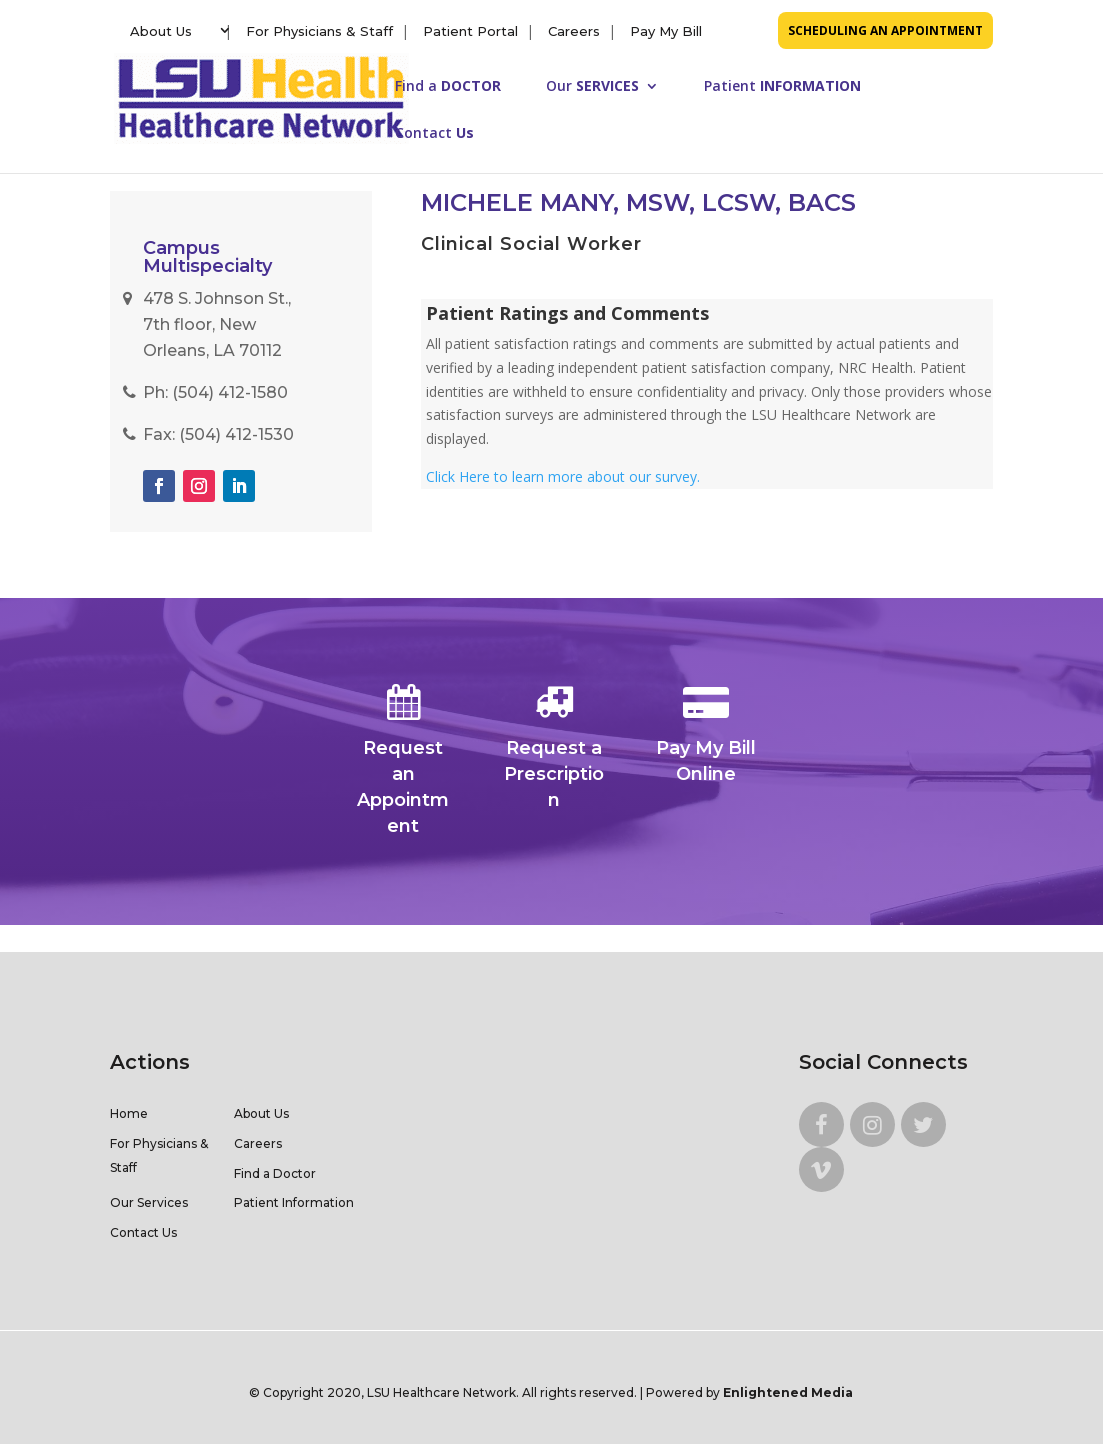 The image size is (1103, 1444). I want to click on Find a, so click(448, 87).